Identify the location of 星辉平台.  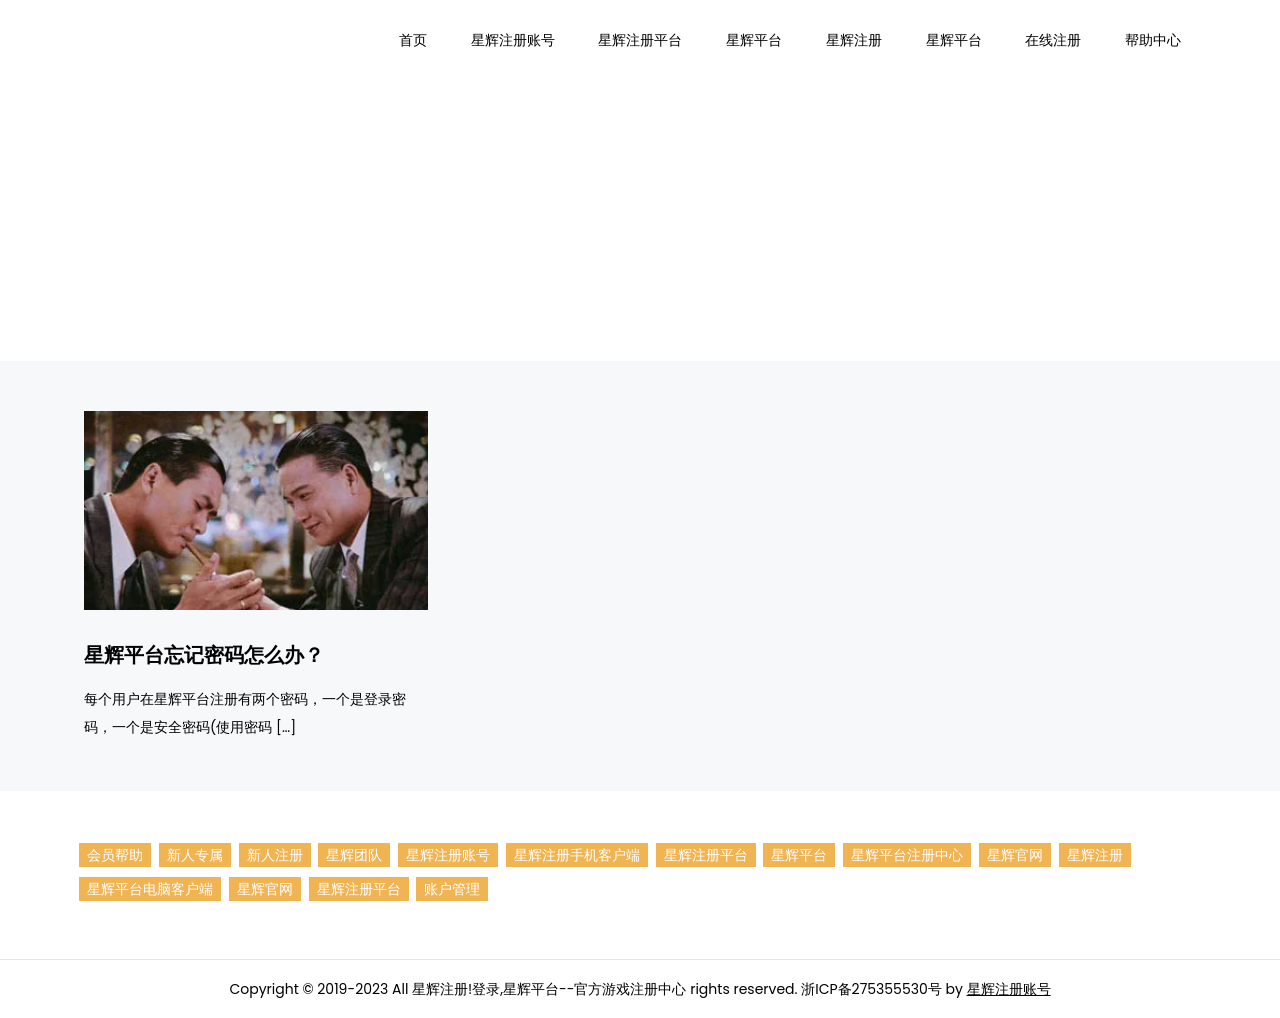
(754, 40).